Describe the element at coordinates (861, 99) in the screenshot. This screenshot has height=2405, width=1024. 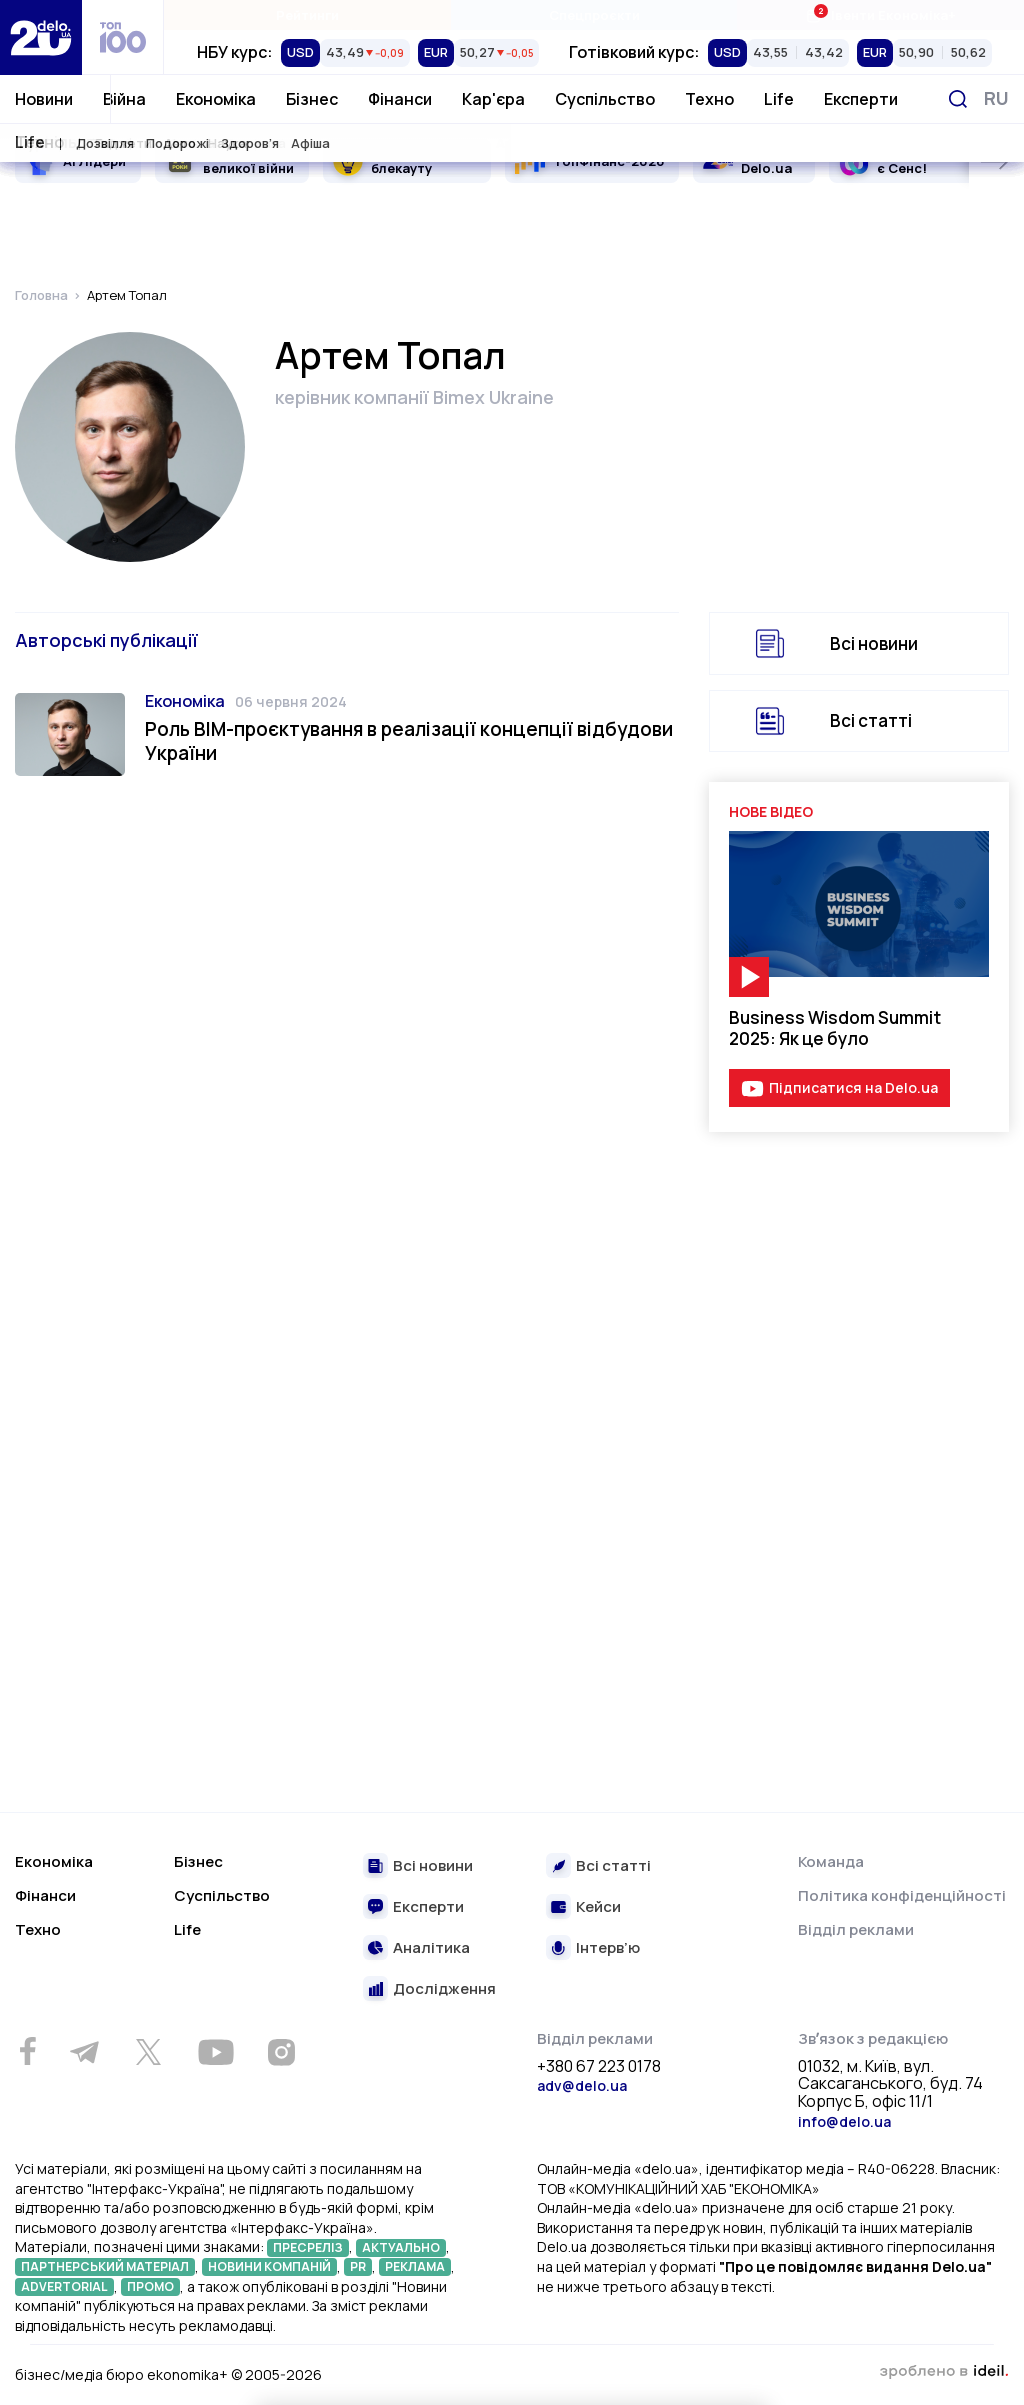
I see `Експерти` at that location.